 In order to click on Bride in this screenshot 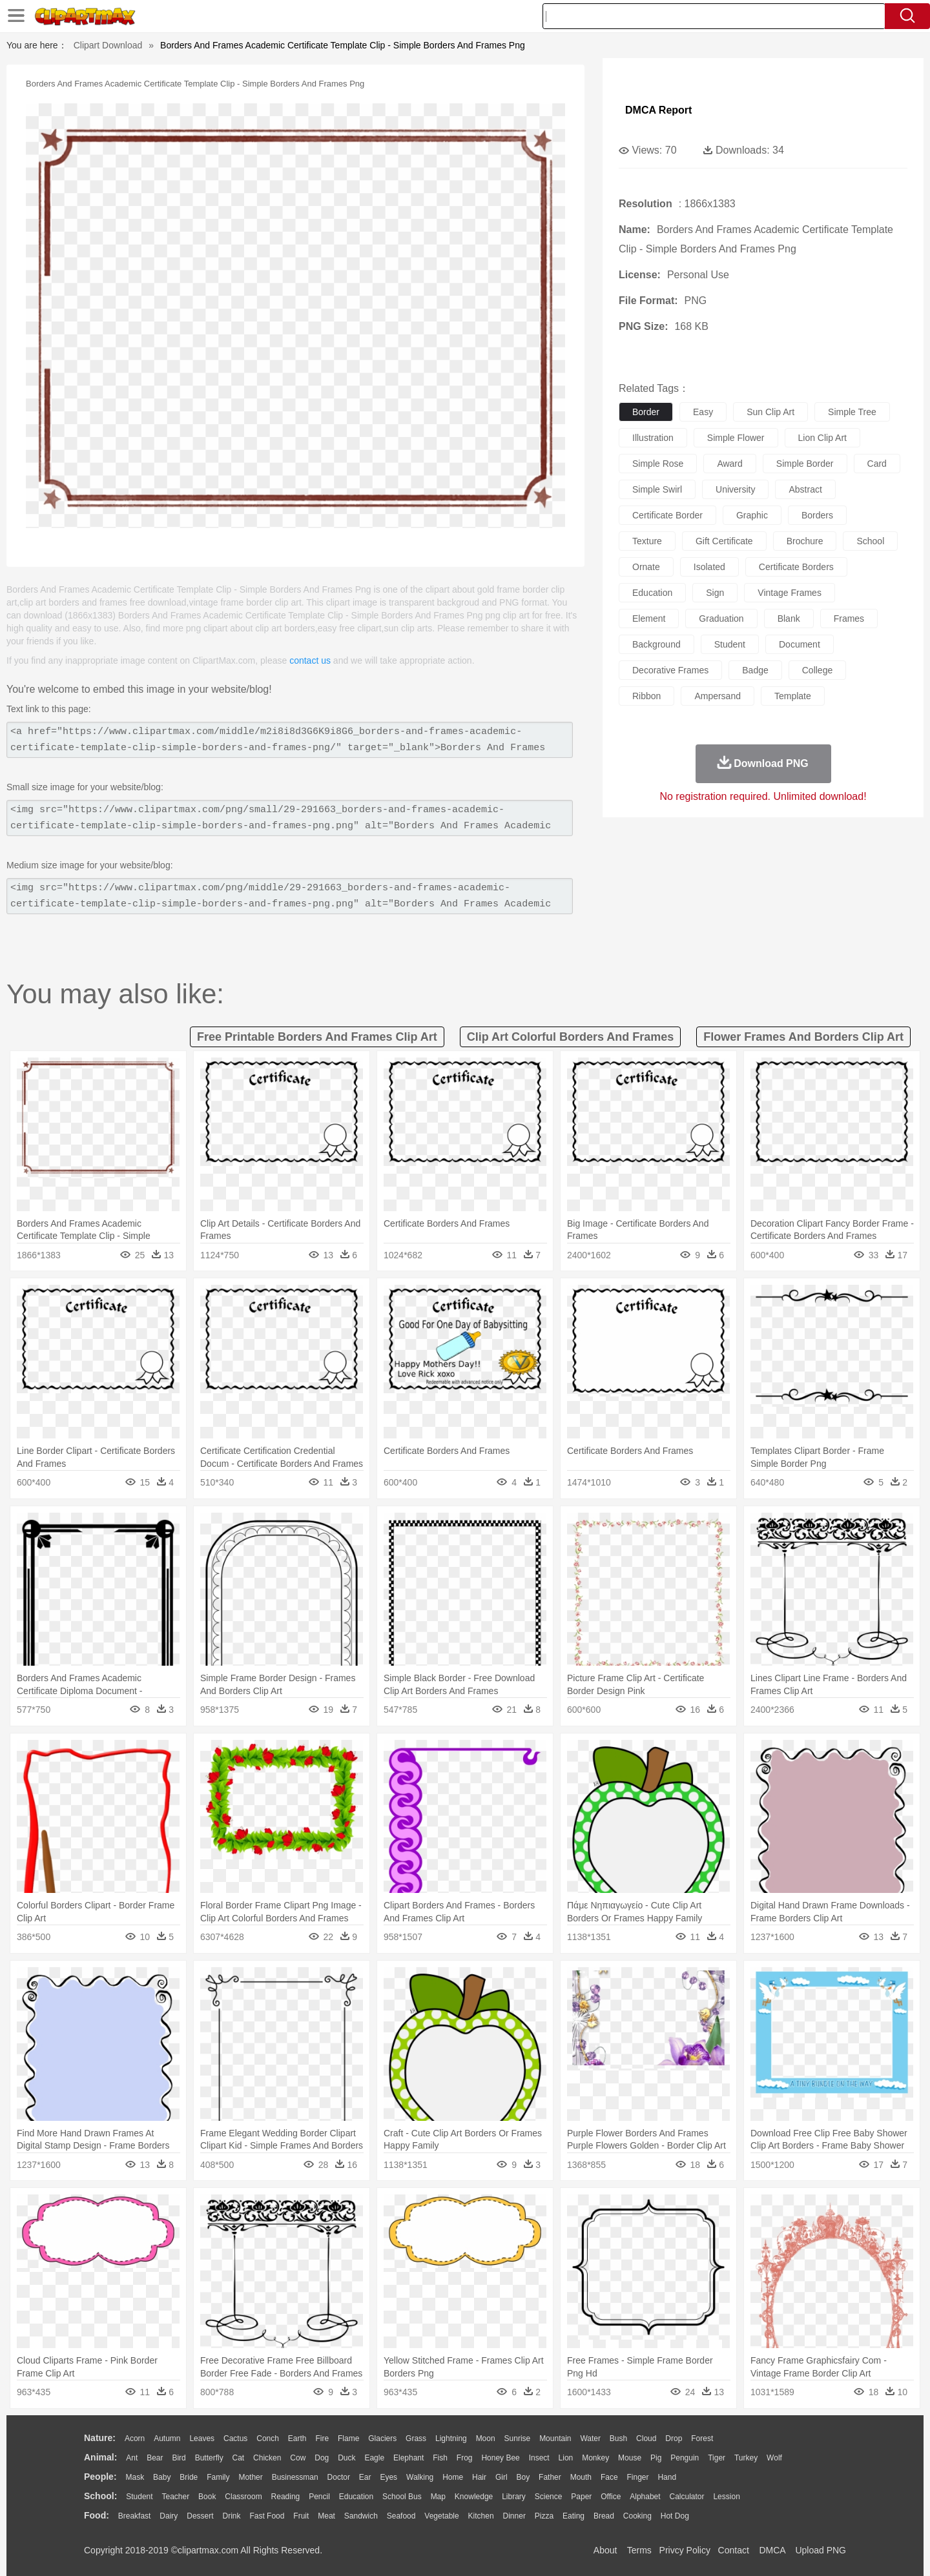, I will do `click(189, 2477)`.